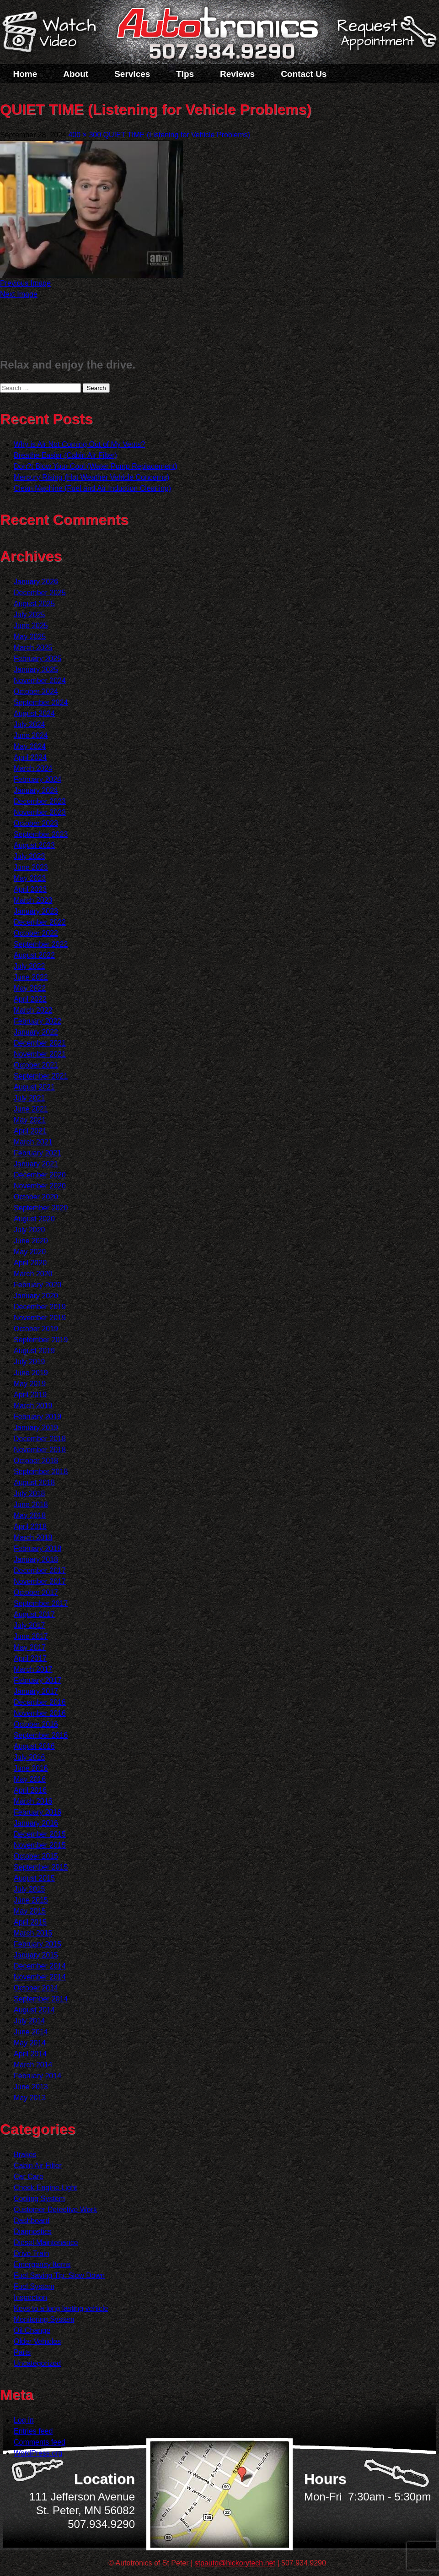 The image size is (439, 2576). Describe the element at coordinates (92, 488) in the screenshot. I see `Clean Machine (Fuel and Air Induction Cleaning)` at that location.